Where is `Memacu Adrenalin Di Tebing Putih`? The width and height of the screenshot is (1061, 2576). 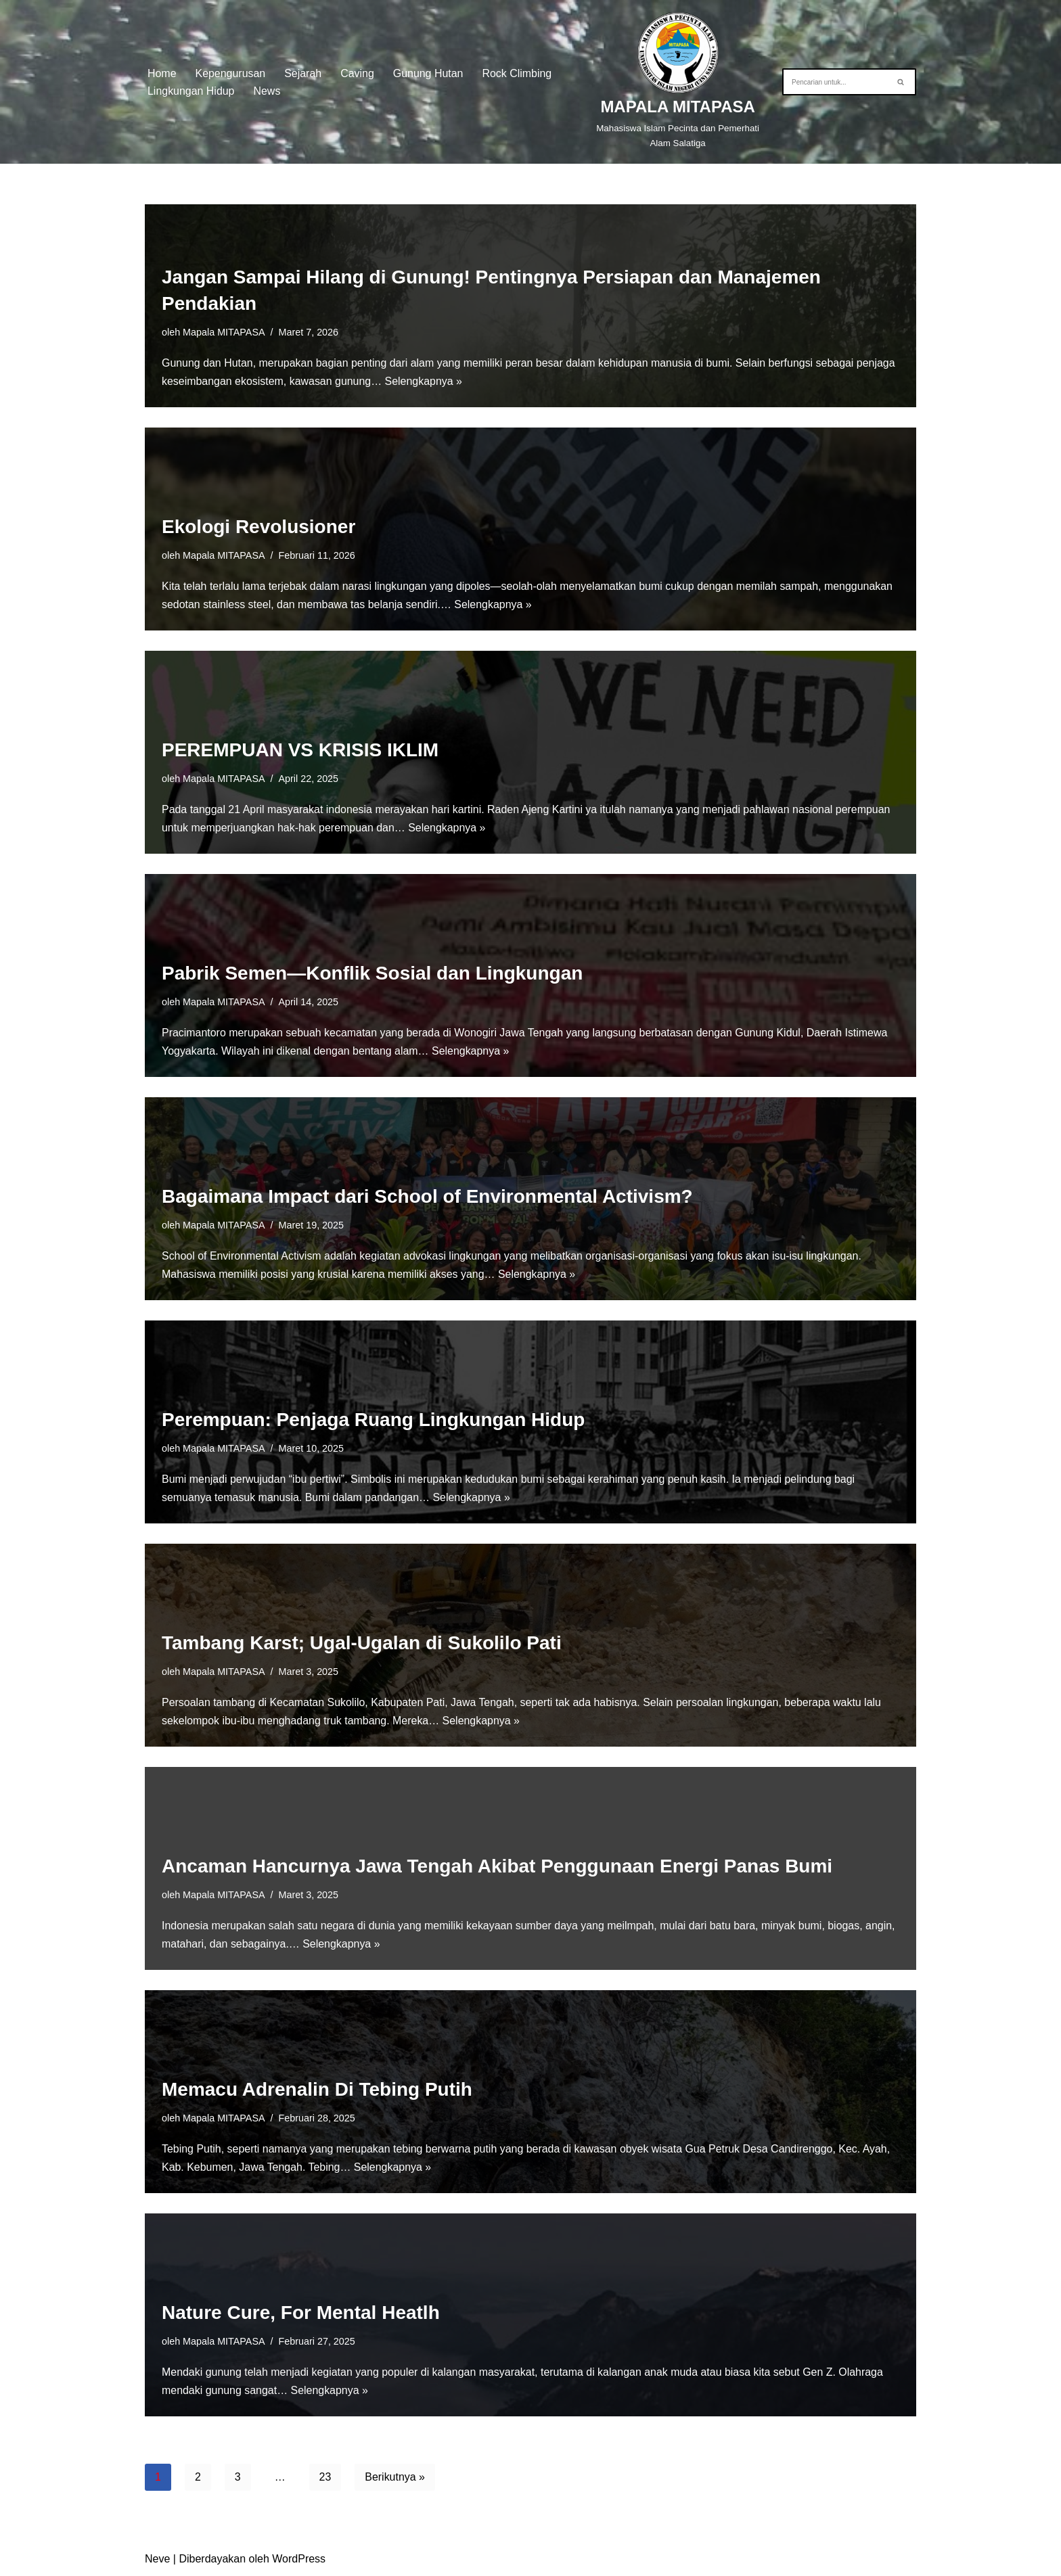
Memacu Adrenalin Di Tebing Putih is located at coordinates (317, 2089).